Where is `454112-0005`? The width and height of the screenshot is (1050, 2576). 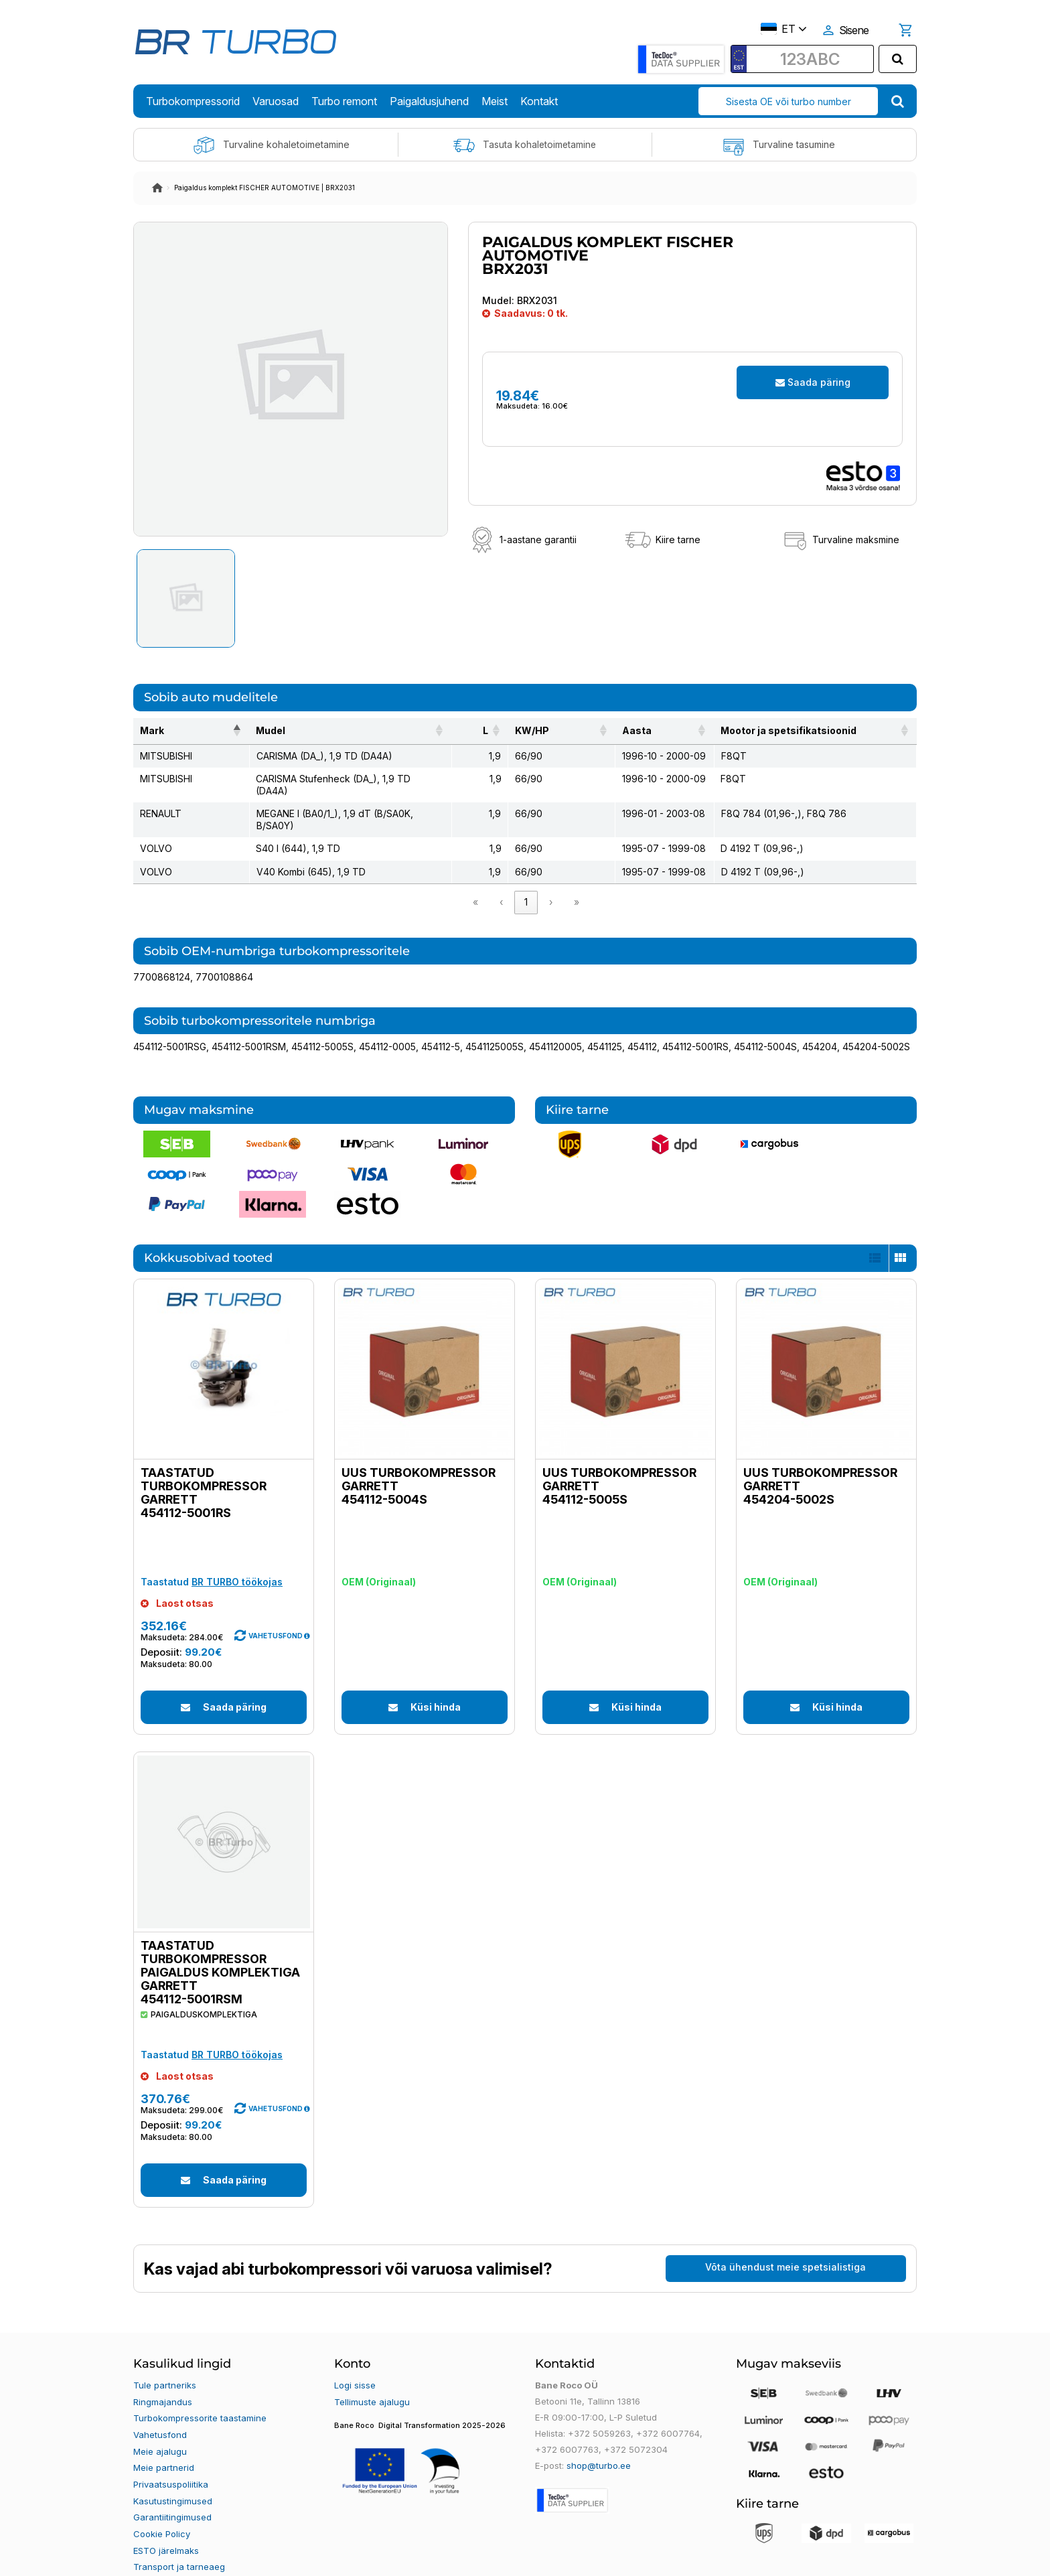 454112-0005 is located at coordinates (387, 1022).